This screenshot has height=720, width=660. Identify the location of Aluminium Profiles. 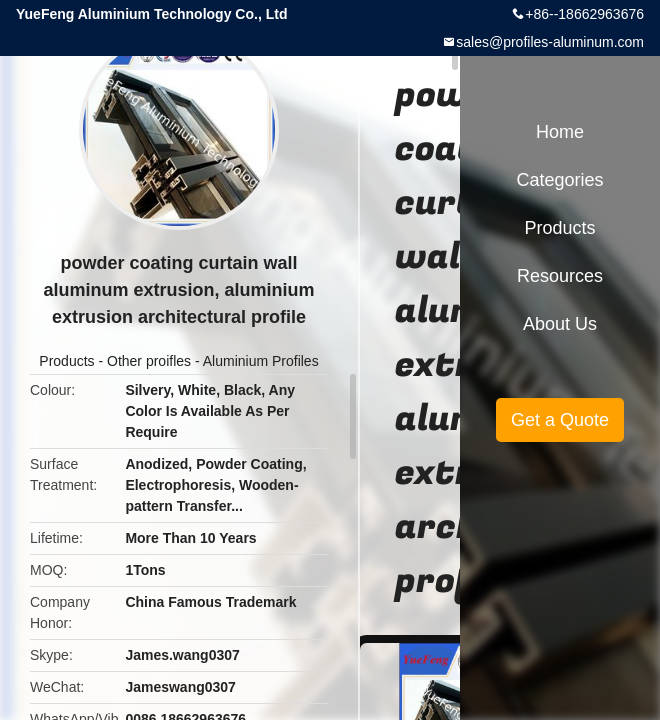
(261, 361).